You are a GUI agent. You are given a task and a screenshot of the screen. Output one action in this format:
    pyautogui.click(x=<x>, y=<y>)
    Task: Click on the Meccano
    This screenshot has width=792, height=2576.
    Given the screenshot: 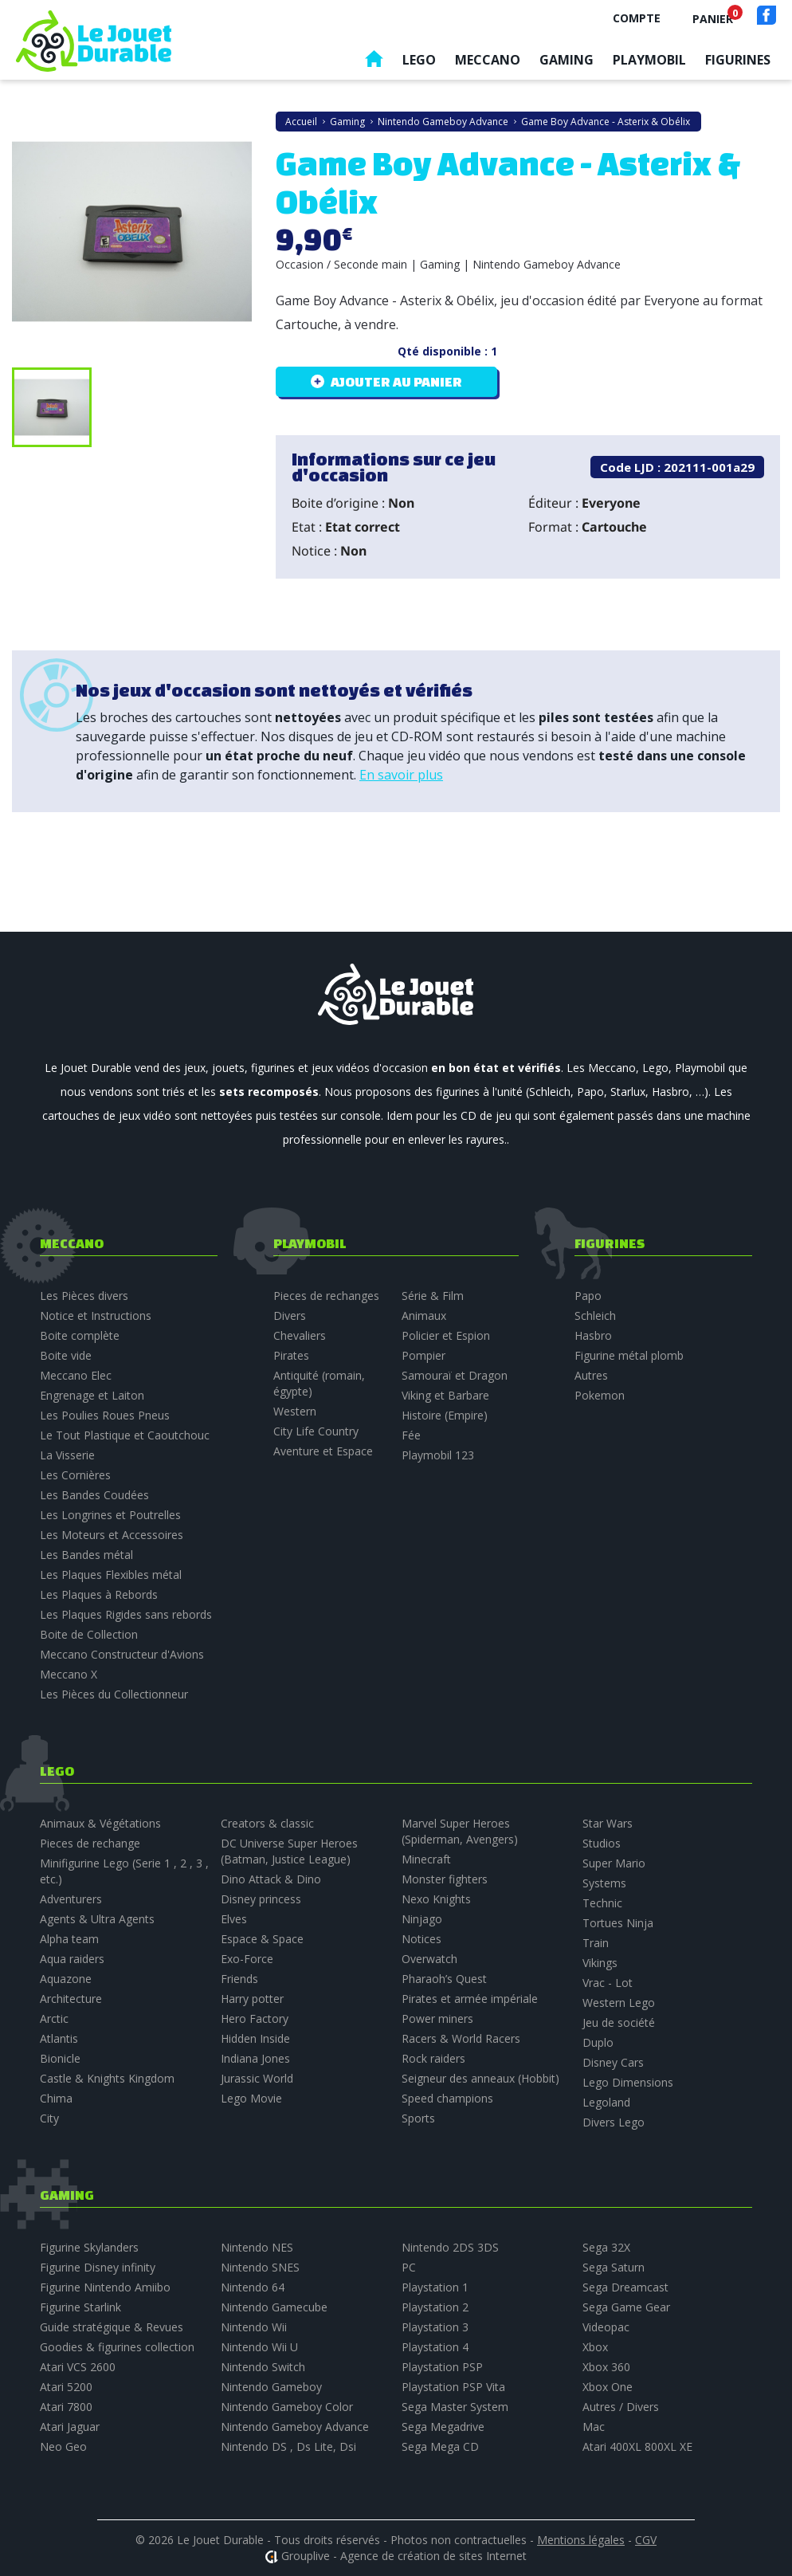 What is the action you would take?
    pyautogui.click(x=487, y=60)
    